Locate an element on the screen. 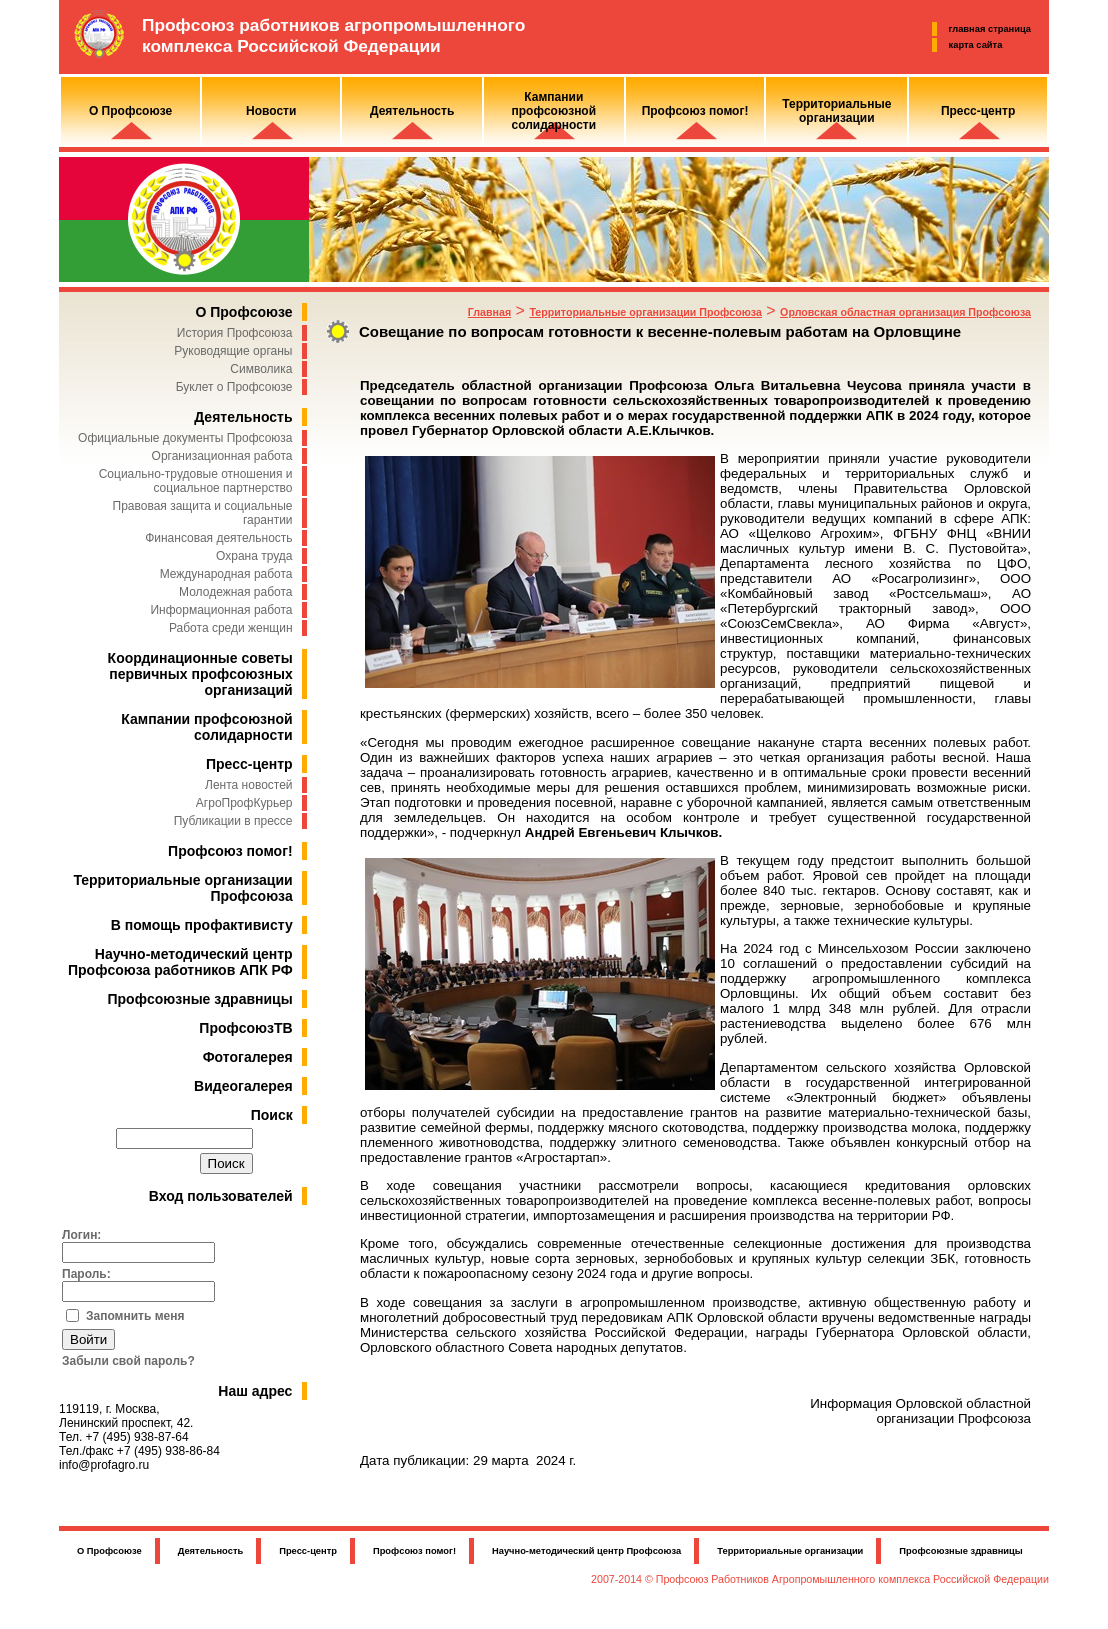 This screenshot has width=1108, height=1629. Символика is located at coordinates (261, 369).